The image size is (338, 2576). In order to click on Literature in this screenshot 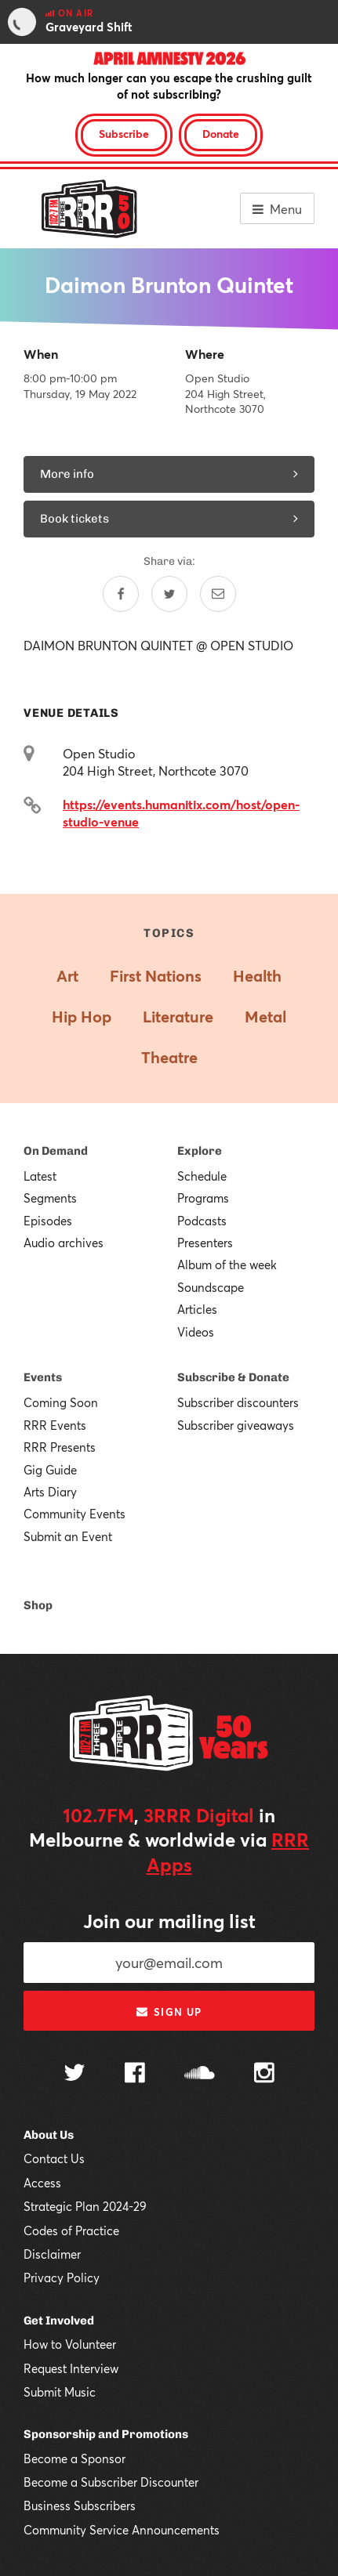, I will do `click(178, 1016)`.